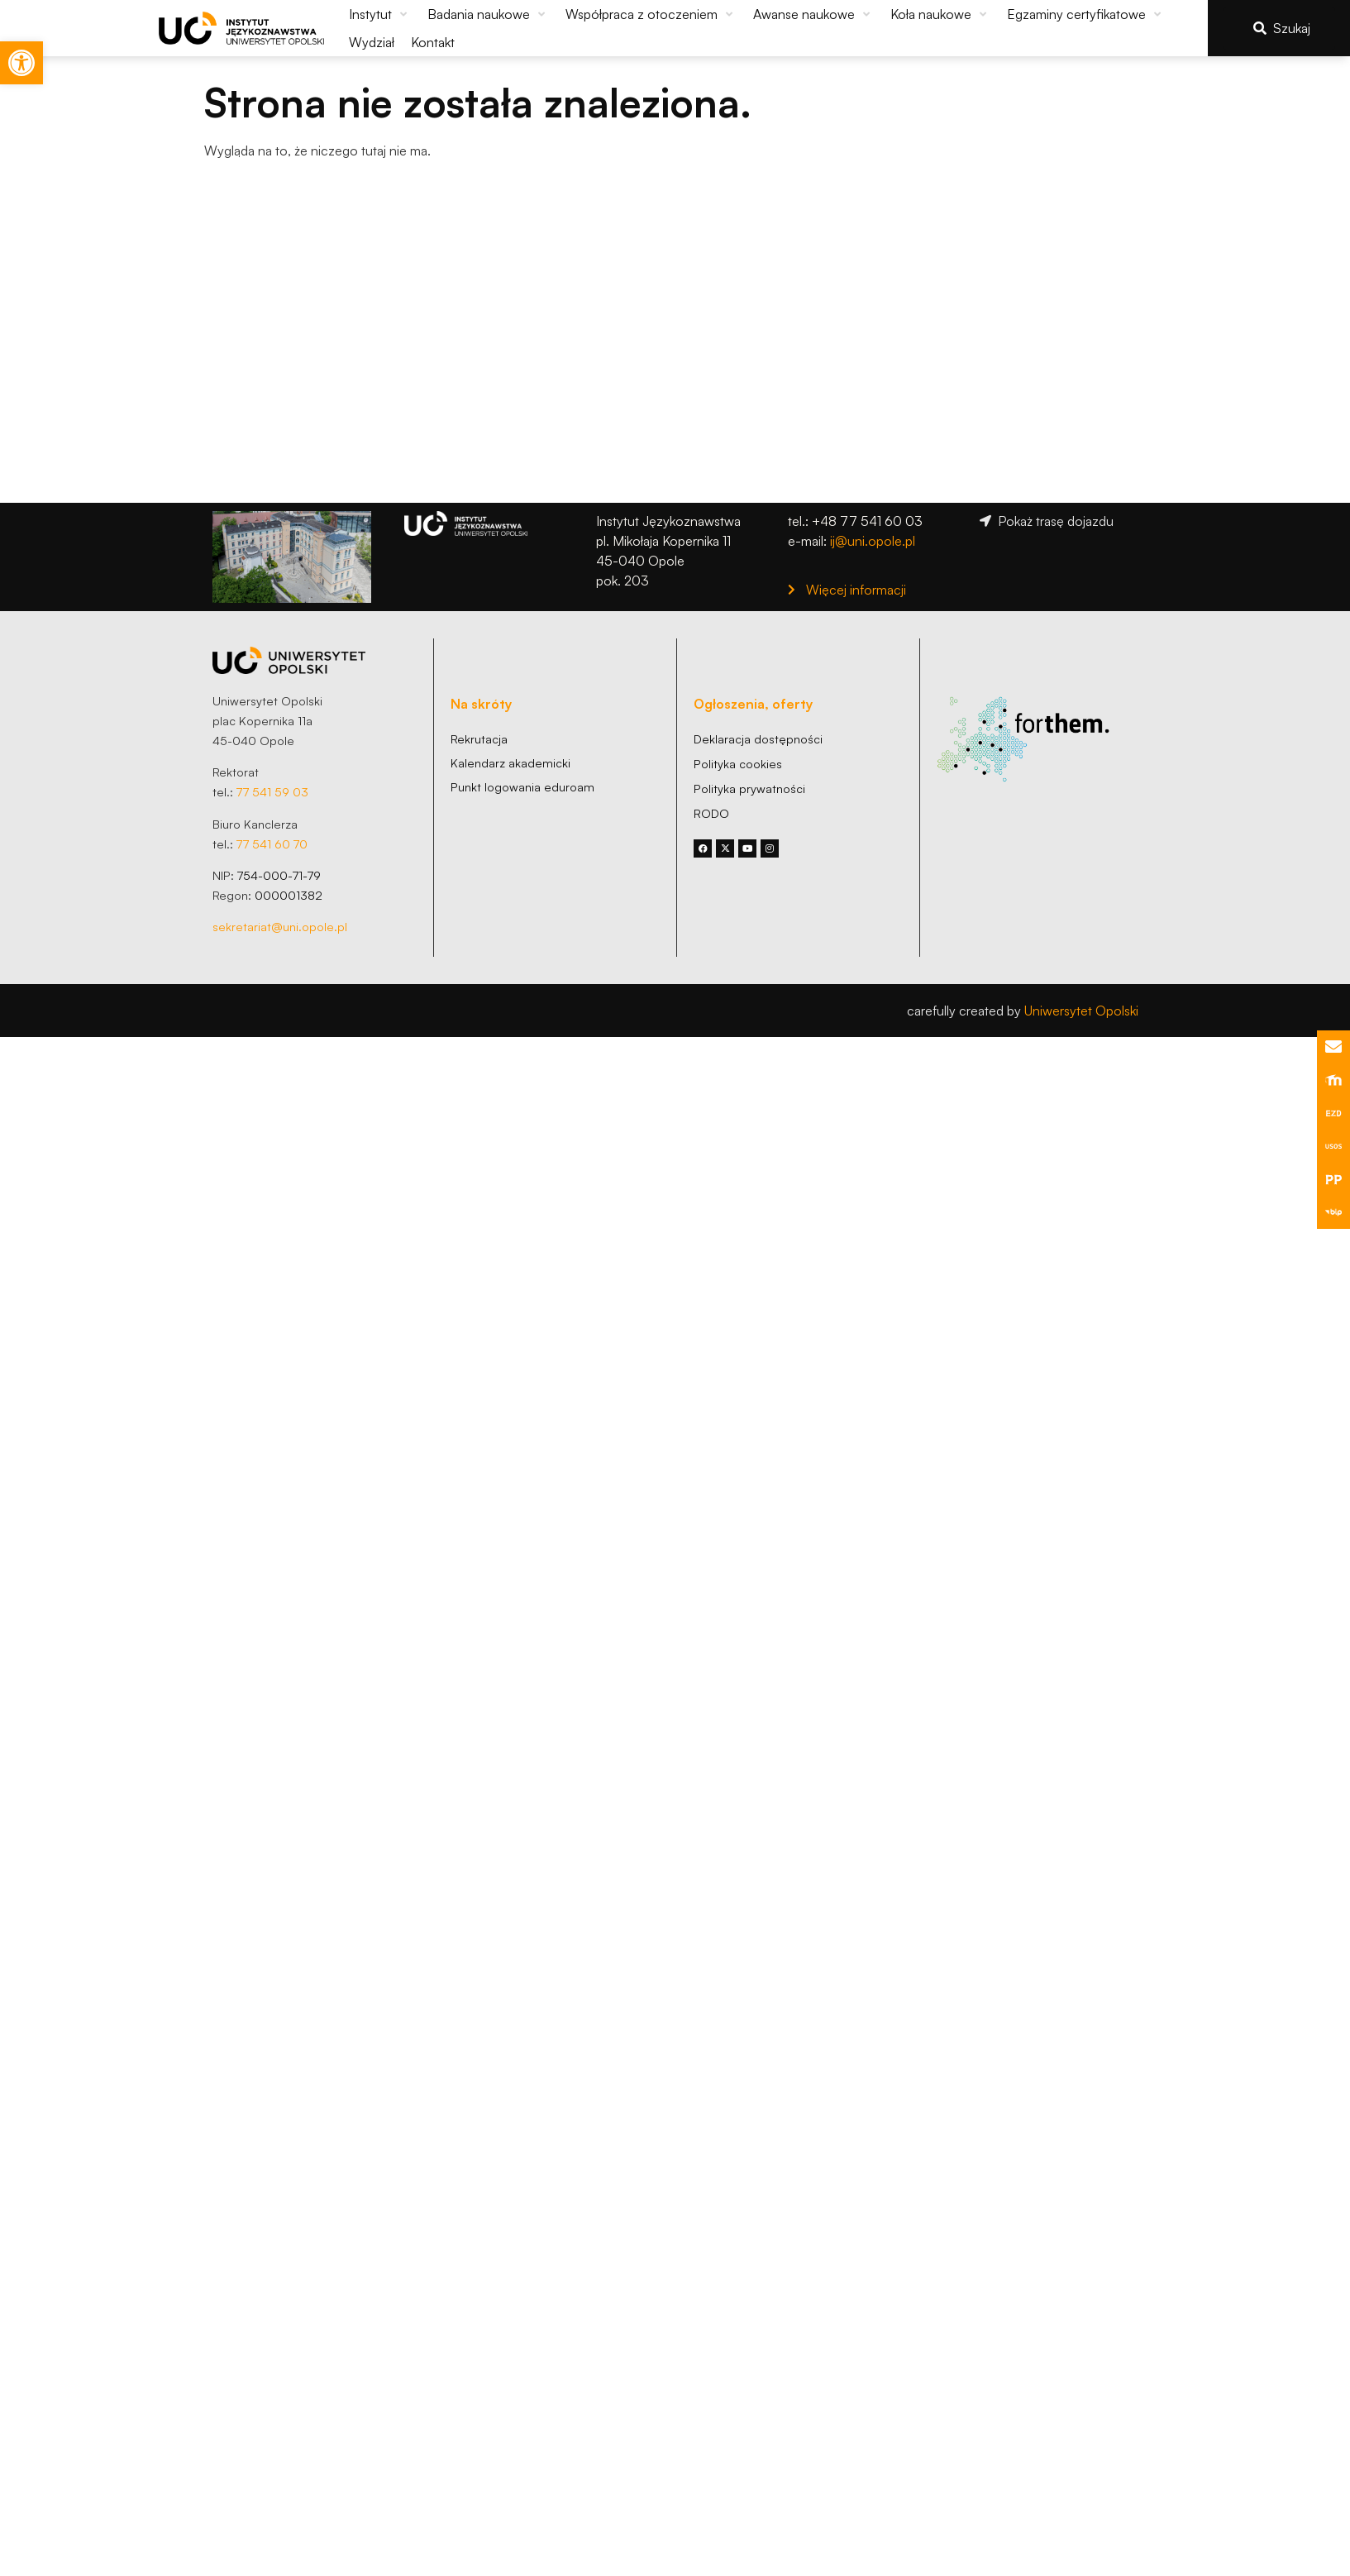  Describe the element at coordinates (872, 541) in the screenshot. I see `ij@uni.opole.pl` at that location.